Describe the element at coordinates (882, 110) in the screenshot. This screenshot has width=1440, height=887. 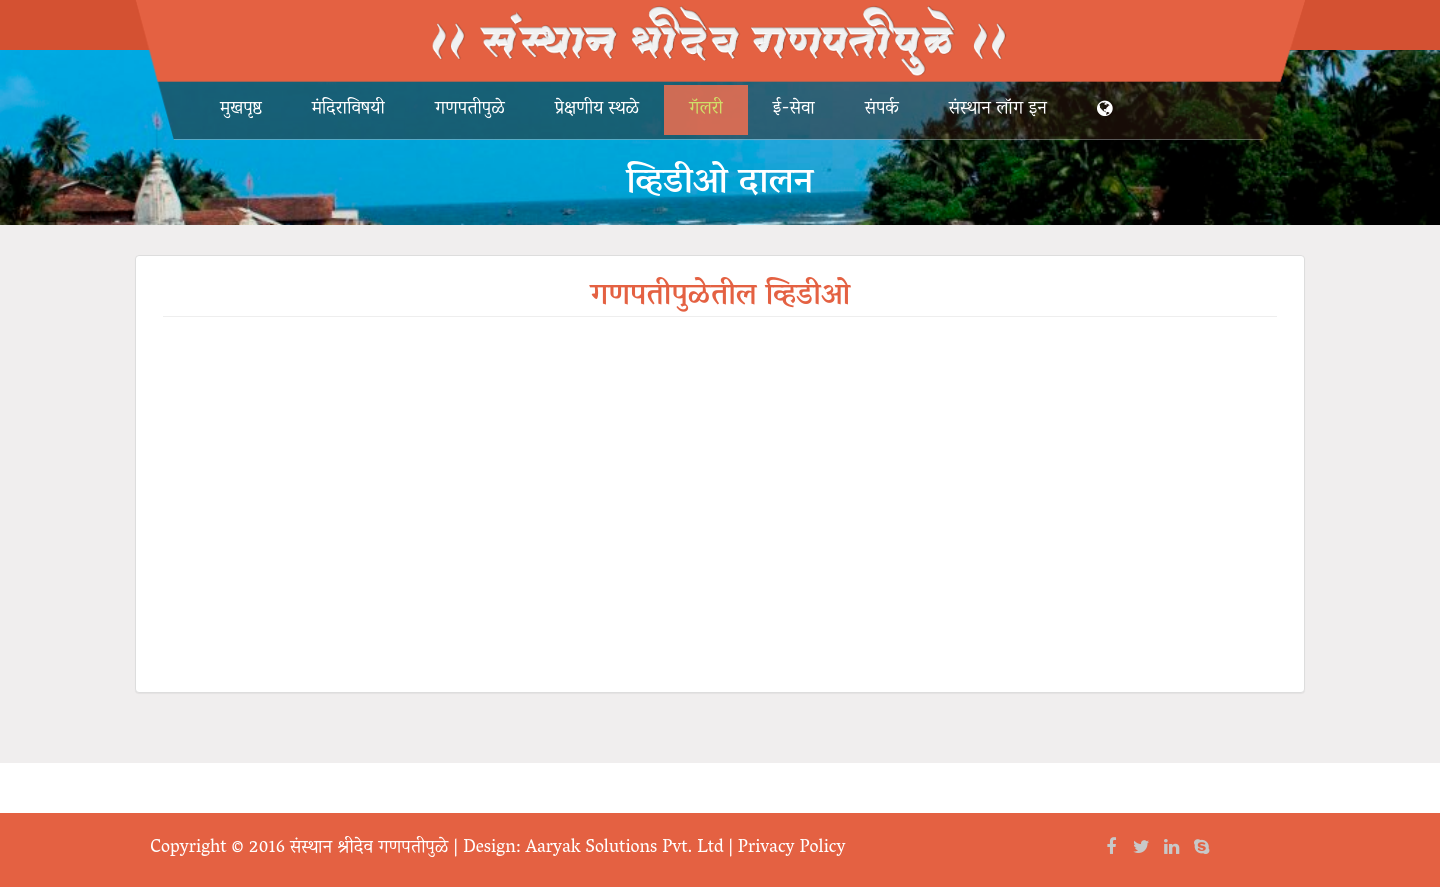
I see `संपर्क` at that location.